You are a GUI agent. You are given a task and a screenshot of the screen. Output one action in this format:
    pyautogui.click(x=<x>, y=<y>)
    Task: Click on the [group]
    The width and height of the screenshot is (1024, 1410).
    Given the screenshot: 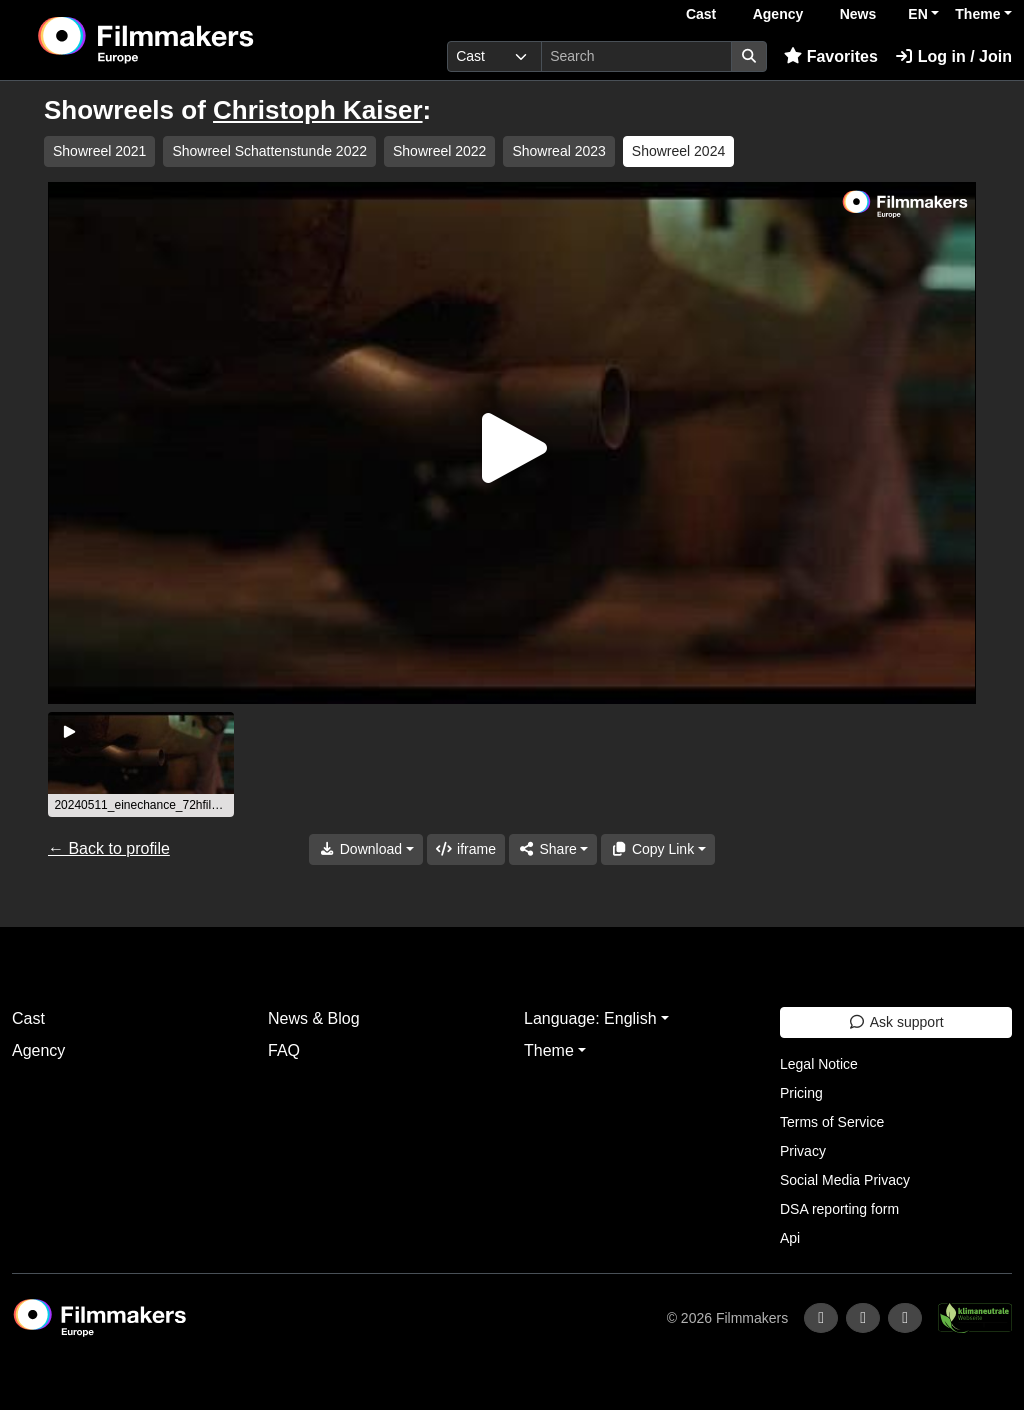 What is the action you would take?
    pyautogui.click(x=141, y=764)
    